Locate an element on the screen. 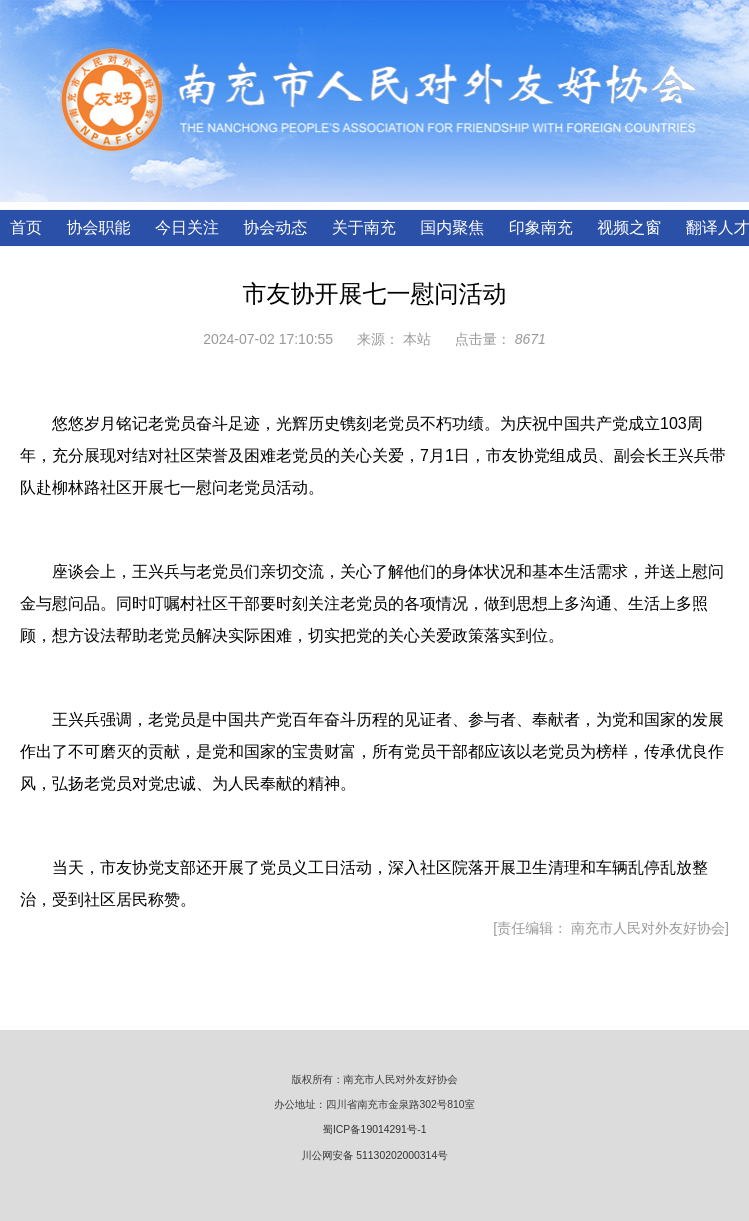  协会动态 is located at coordinates (275, 227).